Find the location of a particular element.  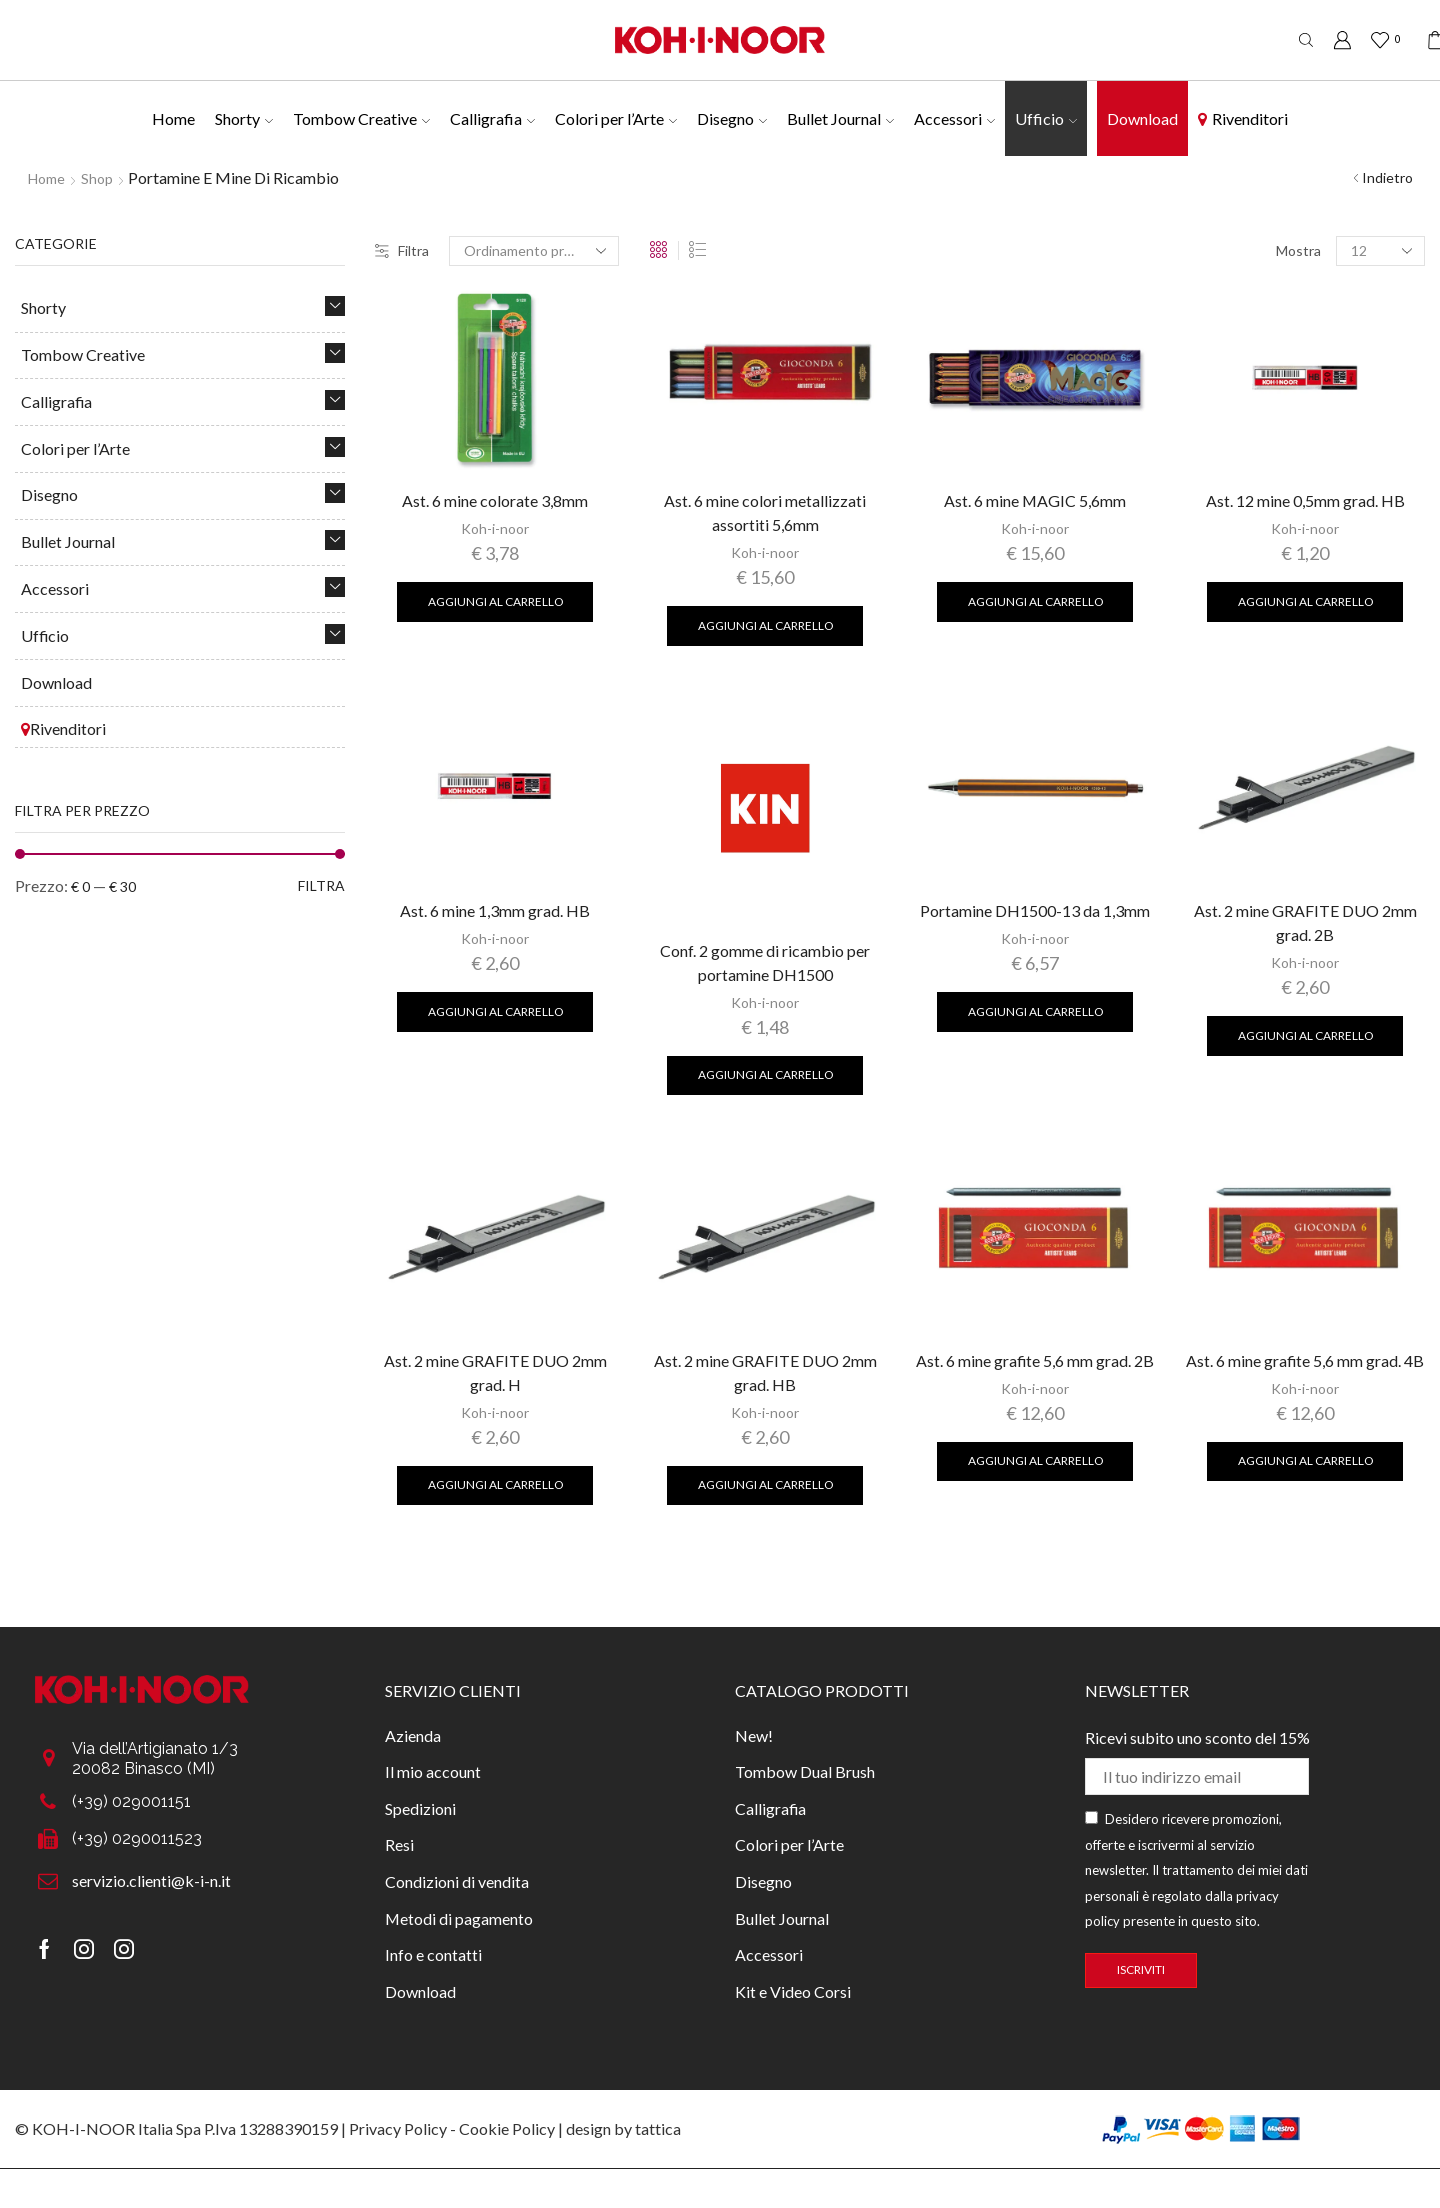

Ast. 6 mine 1,3mm grad. HB is located at coordinates (495, 910).